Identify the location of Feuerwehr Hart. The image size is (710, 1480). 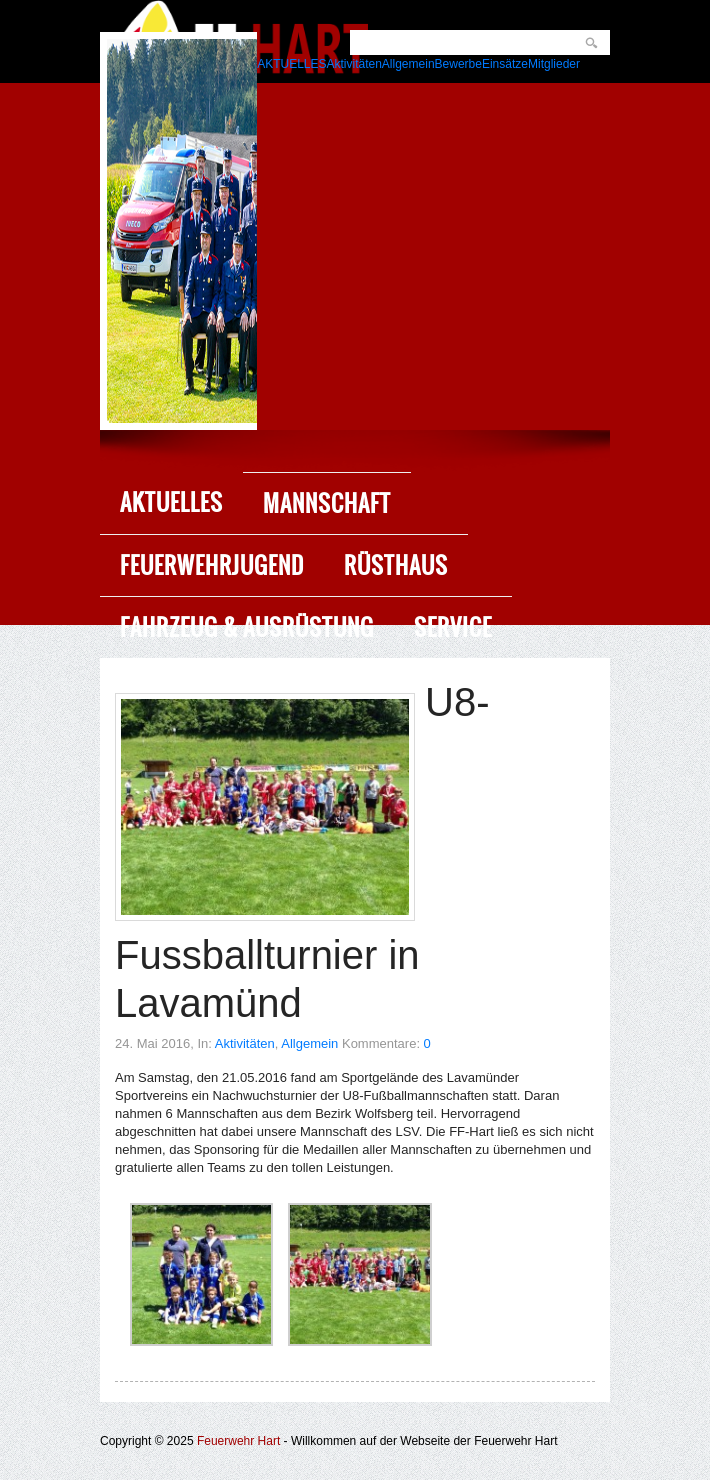
(238, 1441).